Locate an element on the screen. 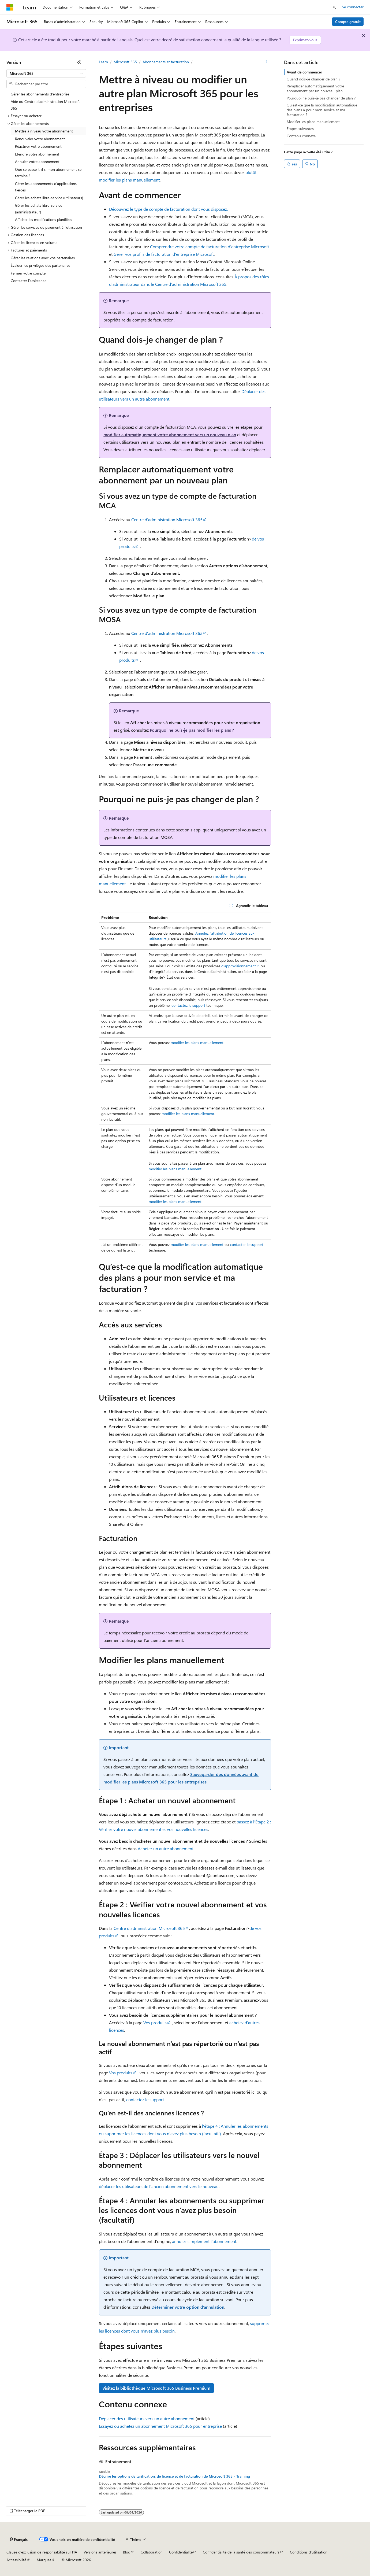 The height and width of the screenshot is (2576, 370). Visitez la bibliothèque Microsoft 365 Business Premium is located at coordinates (156, 2388).